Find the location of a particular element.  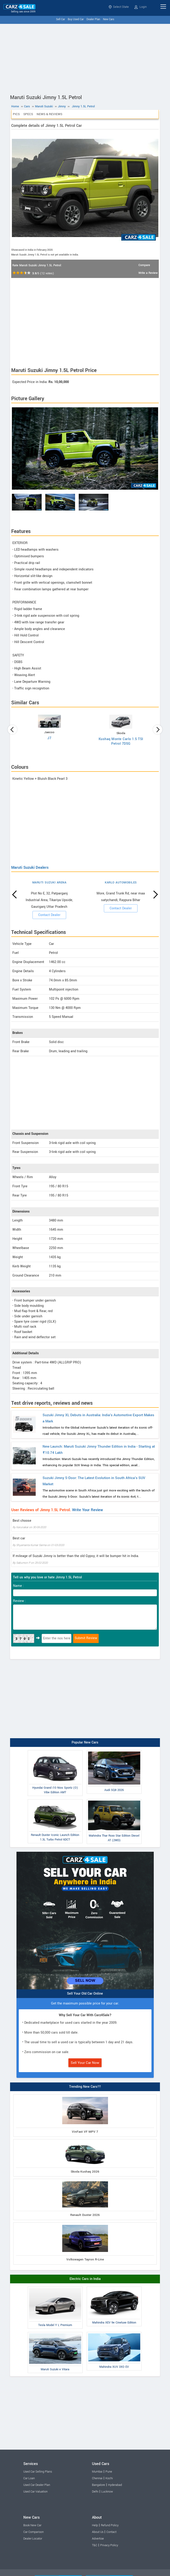

About Us is located at coordinates (97, 2532).